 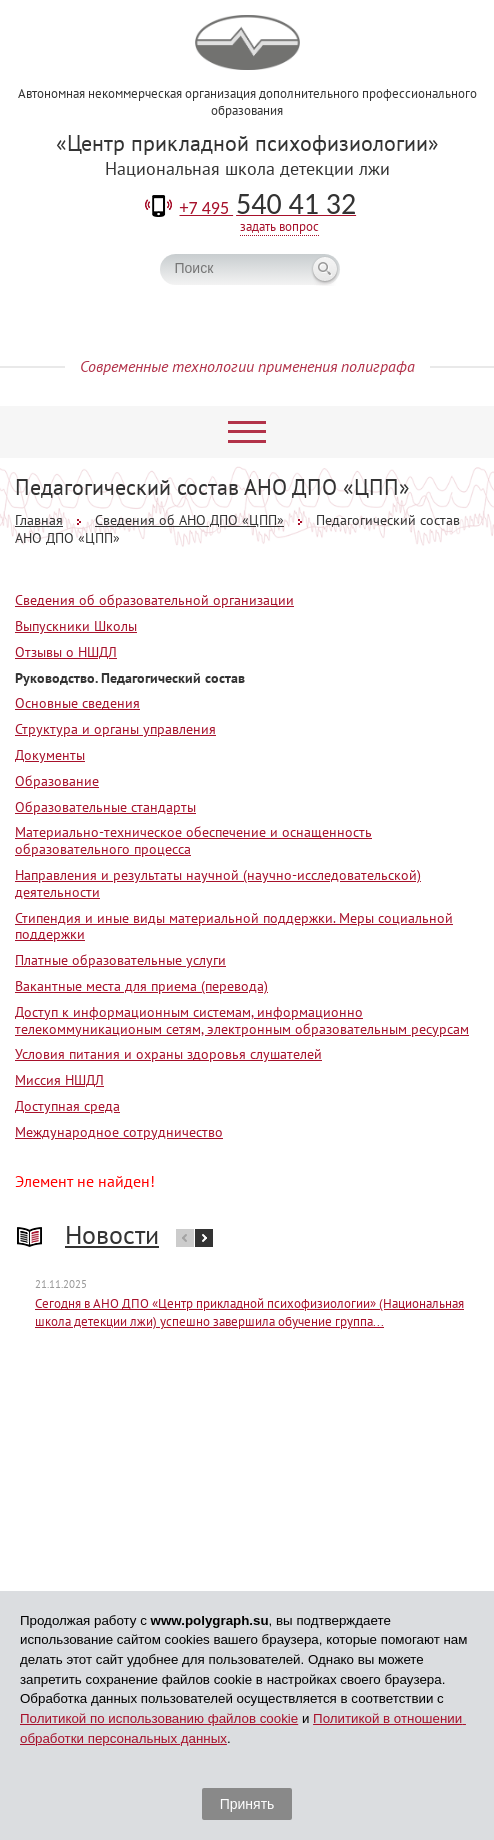 What do you see at coordinates (120, 960) in the screenshot?
I see `Платные образовательные услуги` at bounding box center [120, 960].